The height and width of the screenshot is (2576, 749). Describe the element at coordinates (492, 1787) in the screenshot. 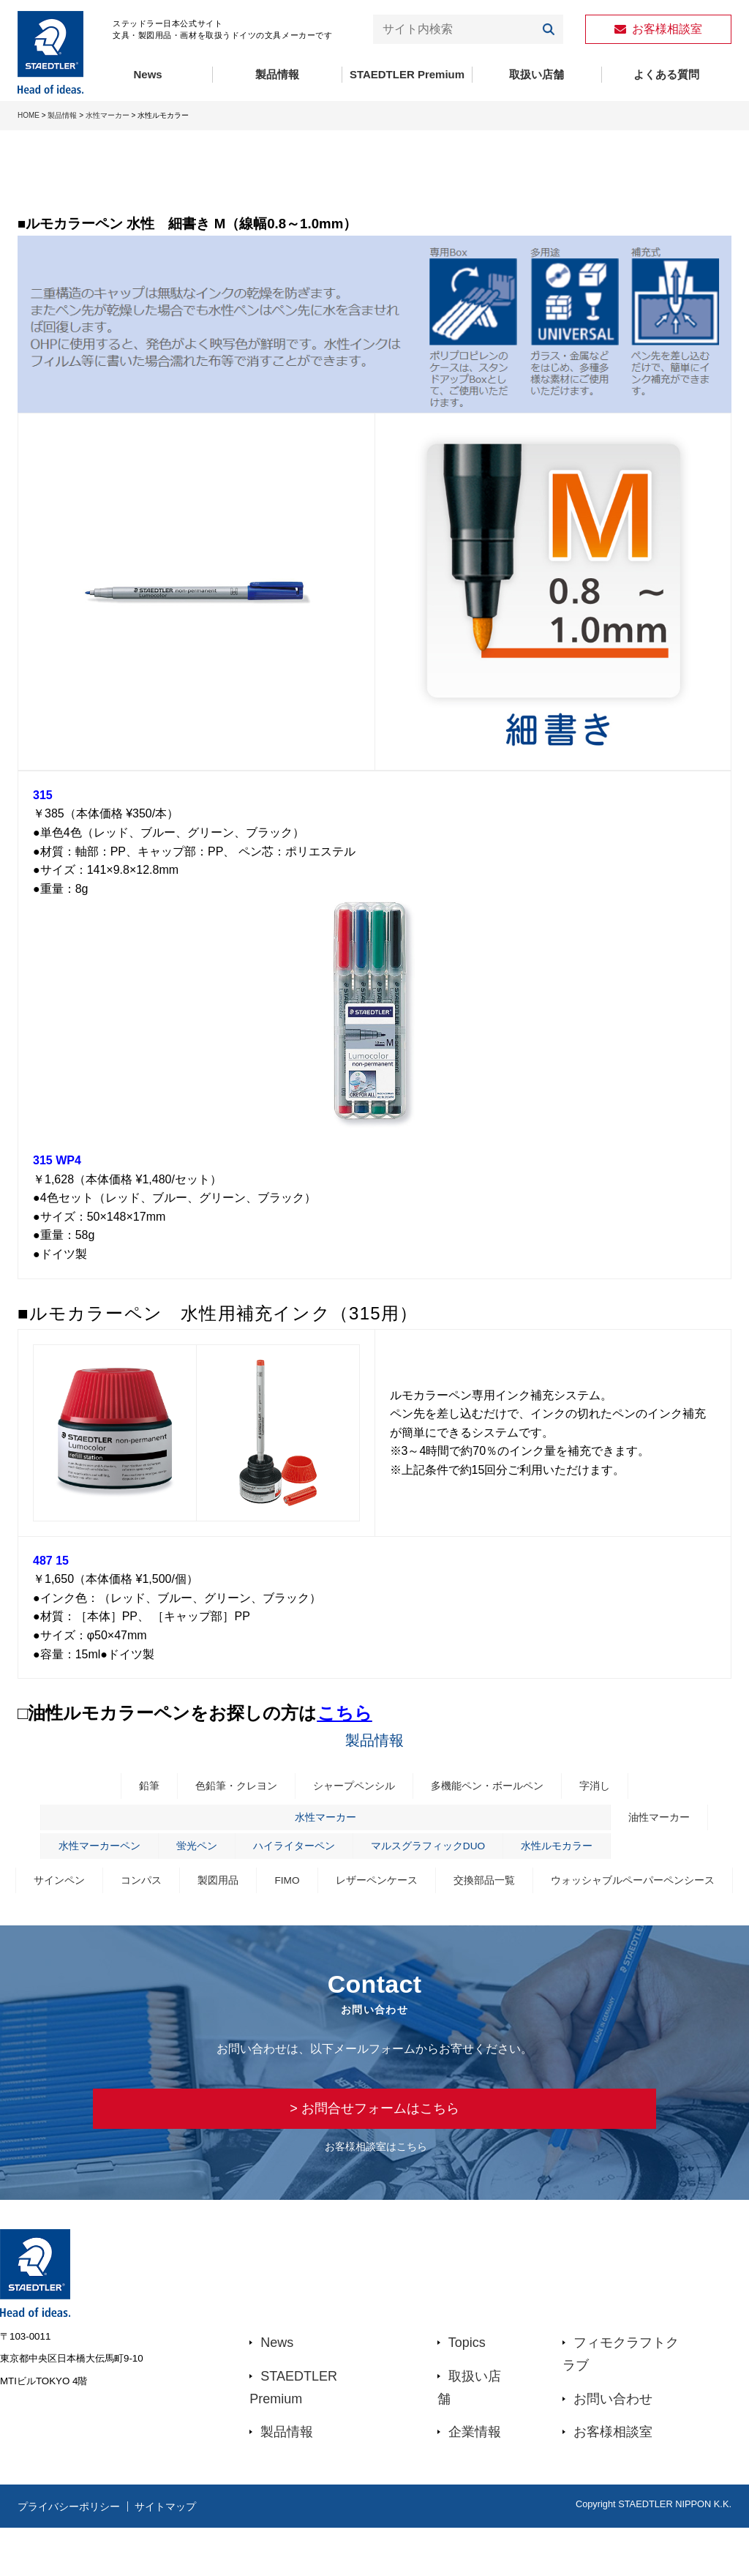

I see `多機能ペン・ボールペン` at that location.